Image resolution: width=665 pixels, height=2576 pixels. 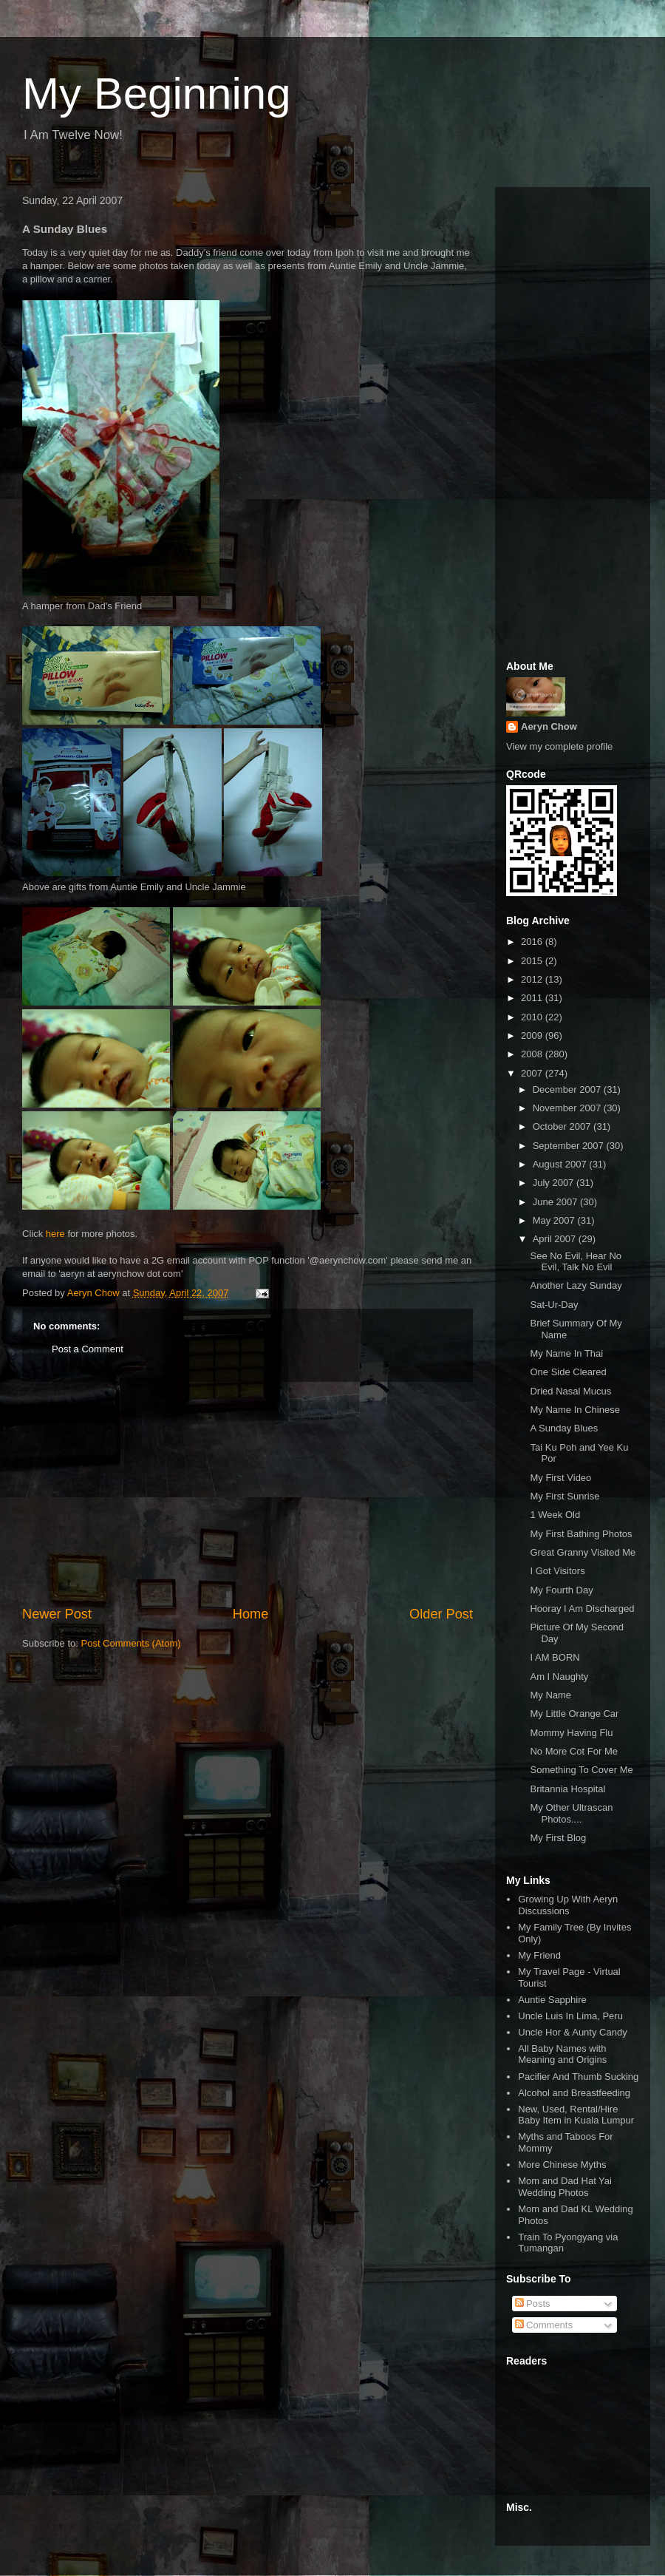 I want to click on September 2007, so click(x=570, y=1145).